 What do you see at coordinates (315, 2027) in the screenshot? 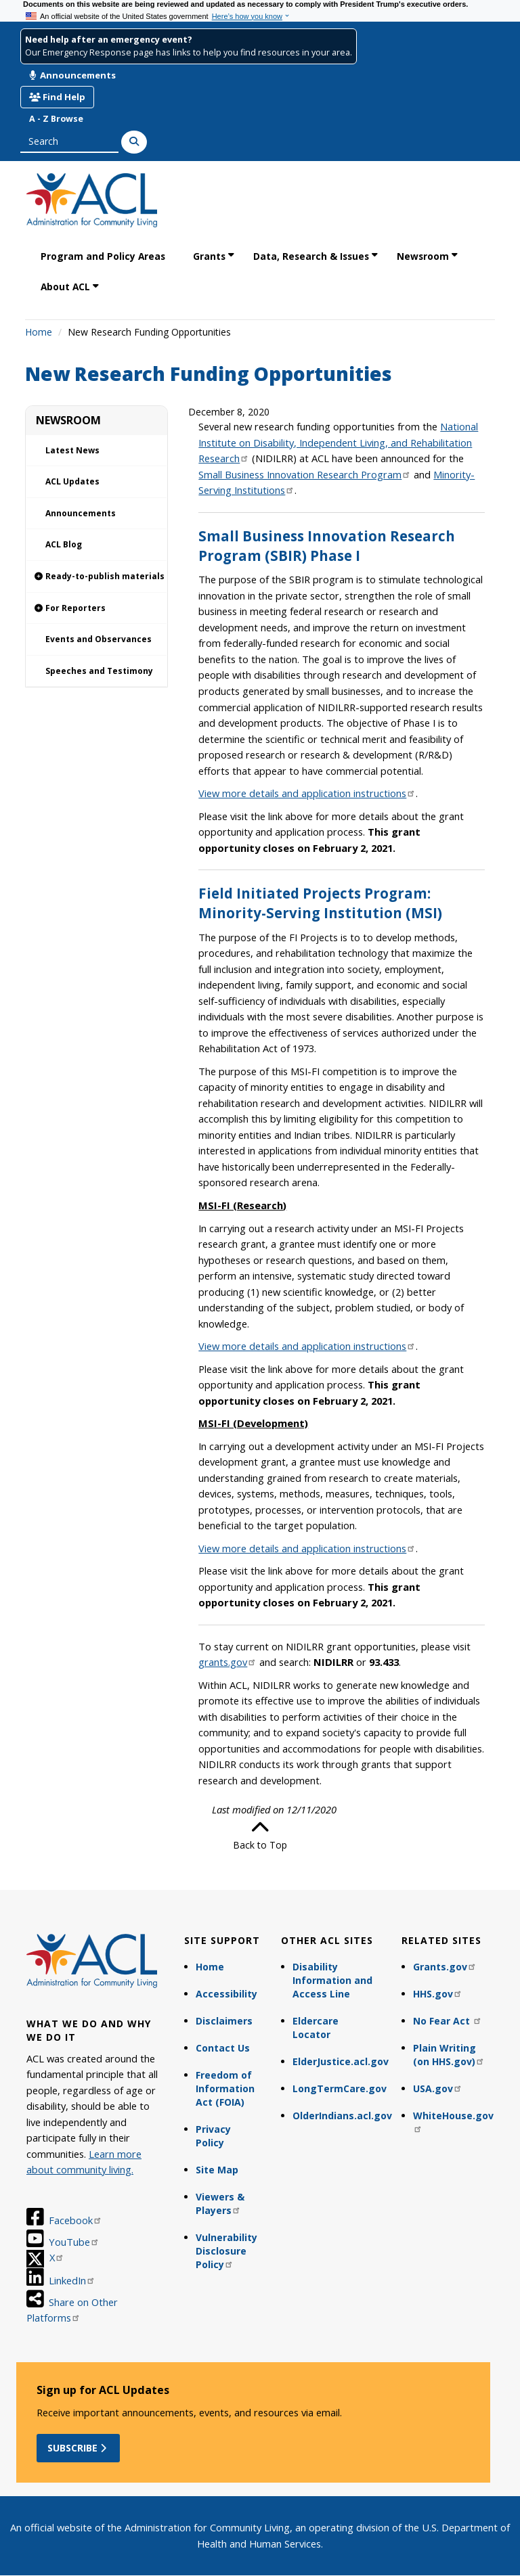
I see `Eldercare Locator` at bounding box center [315, 2027].